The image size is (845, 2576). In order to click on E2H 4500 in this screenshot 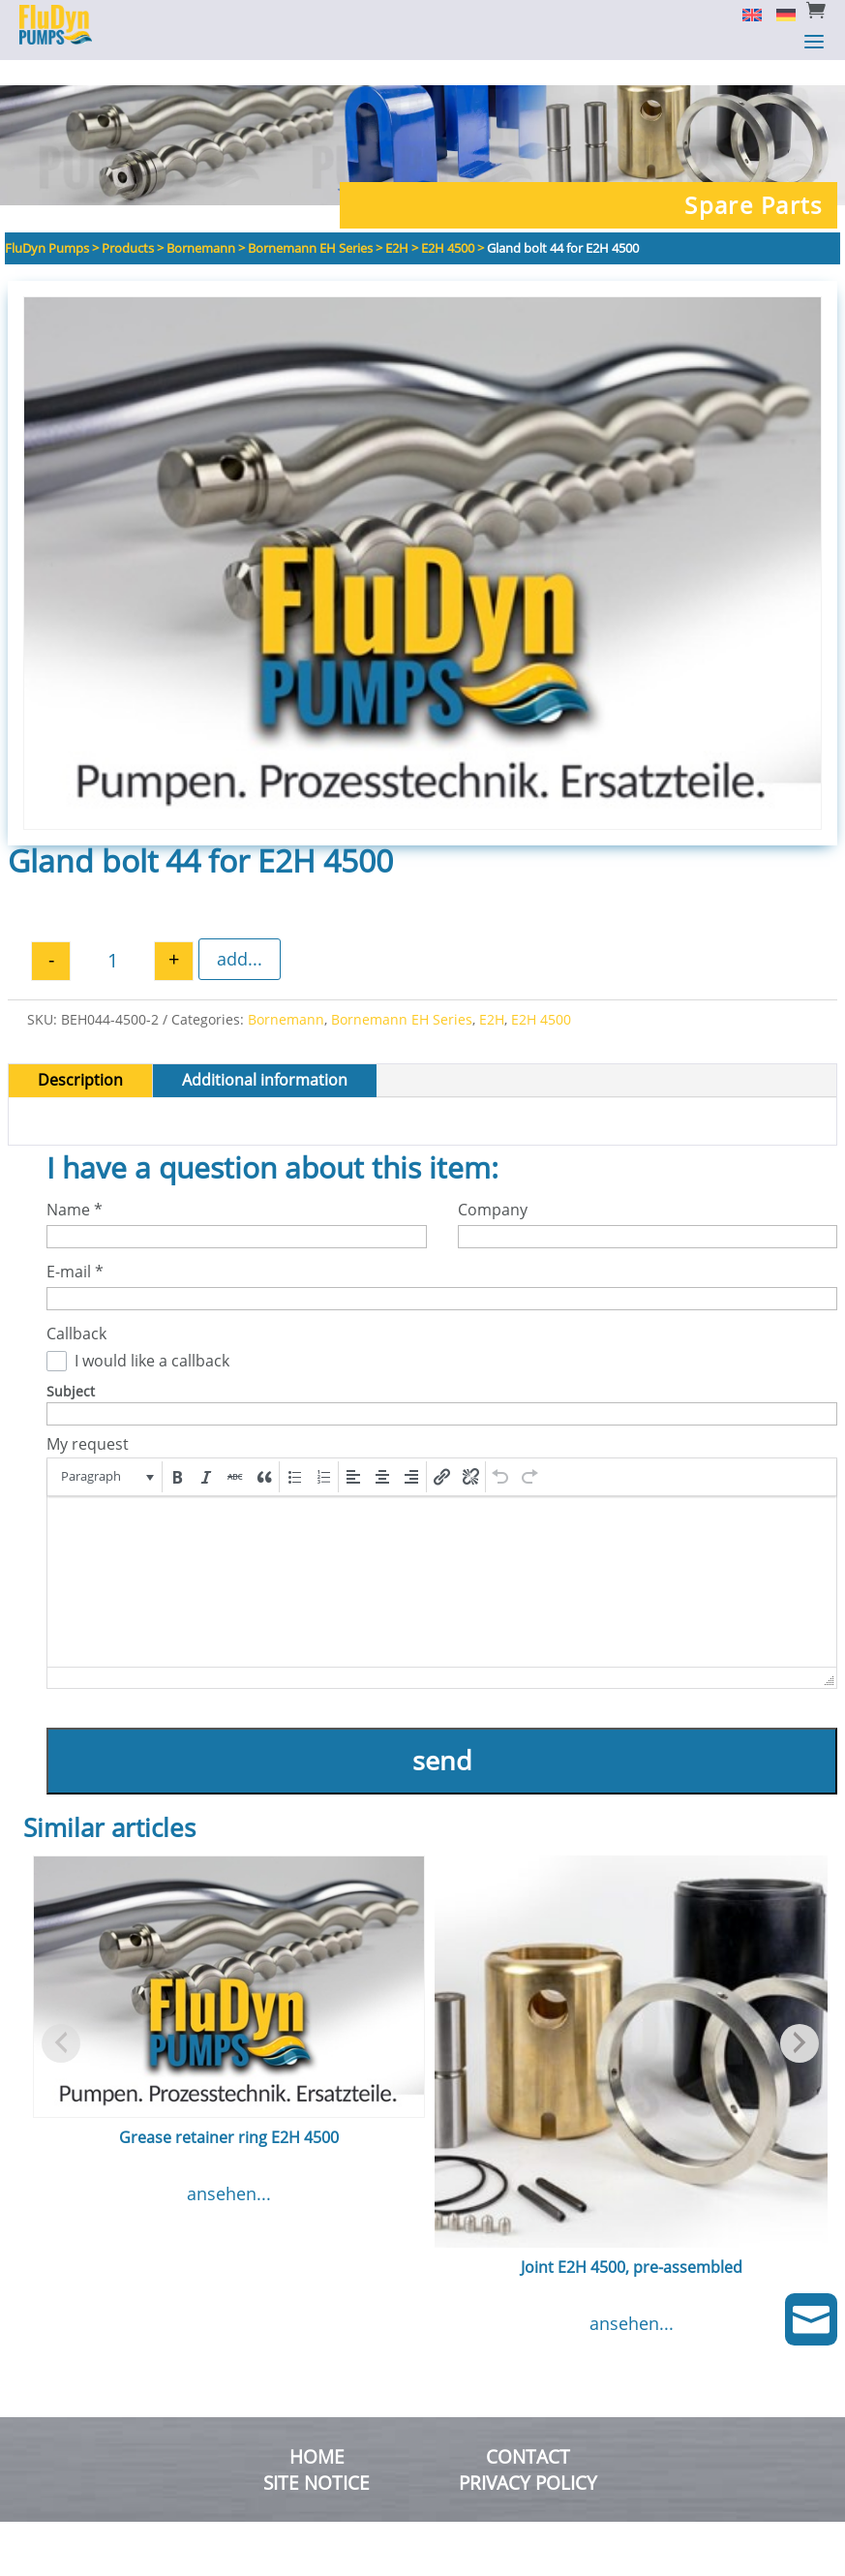, I will do `click(541, 994)`.